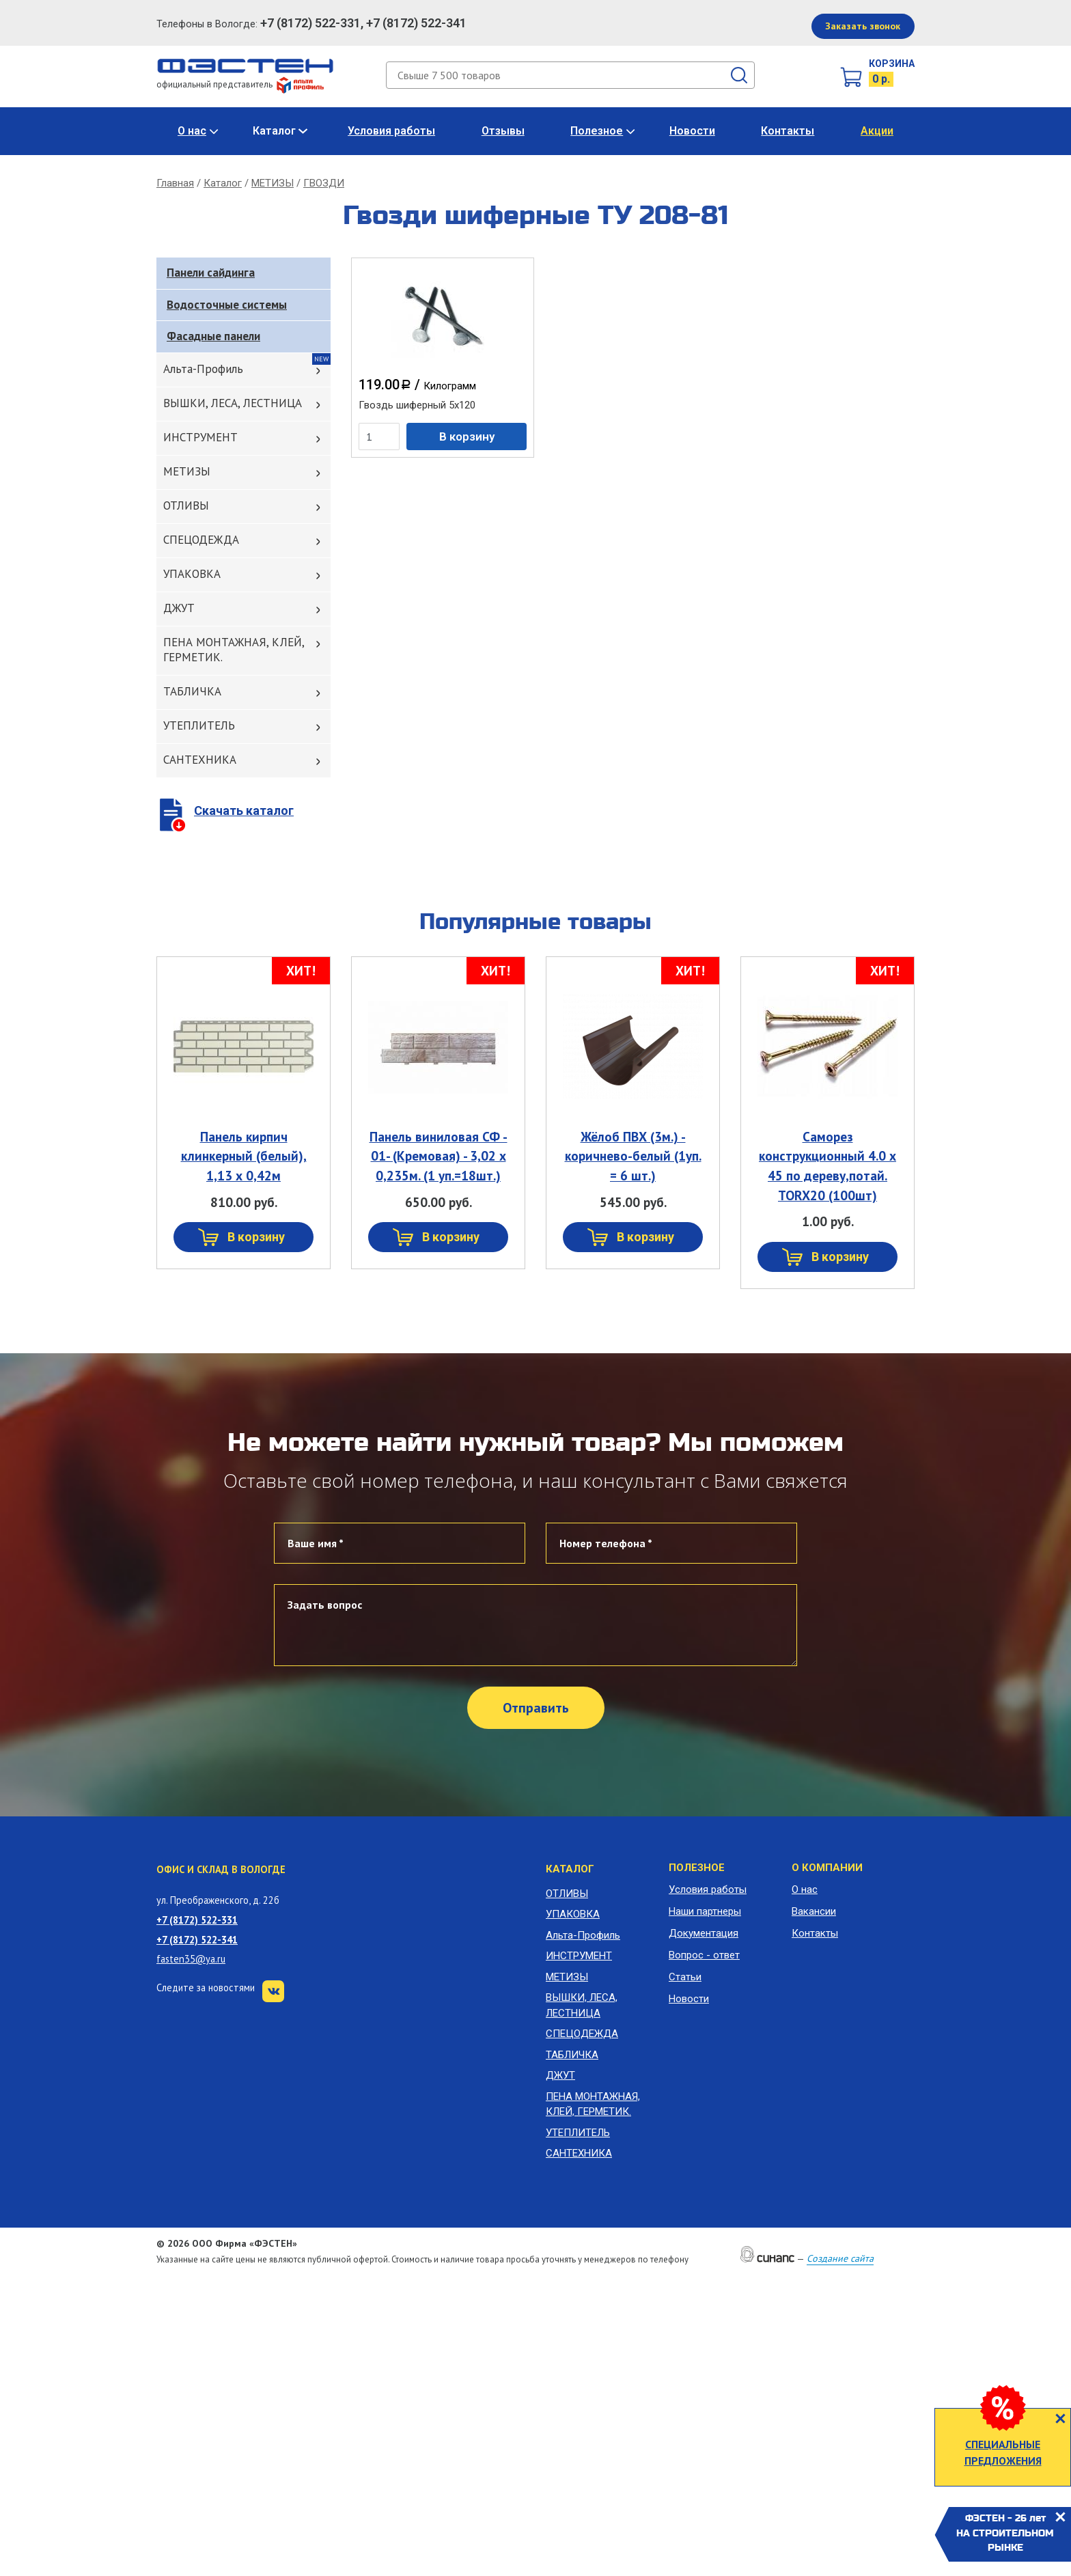 The height and width of the screenshot is (2576, 1071). I want to click on ТАБЛИЧКА, so click(192, 691).